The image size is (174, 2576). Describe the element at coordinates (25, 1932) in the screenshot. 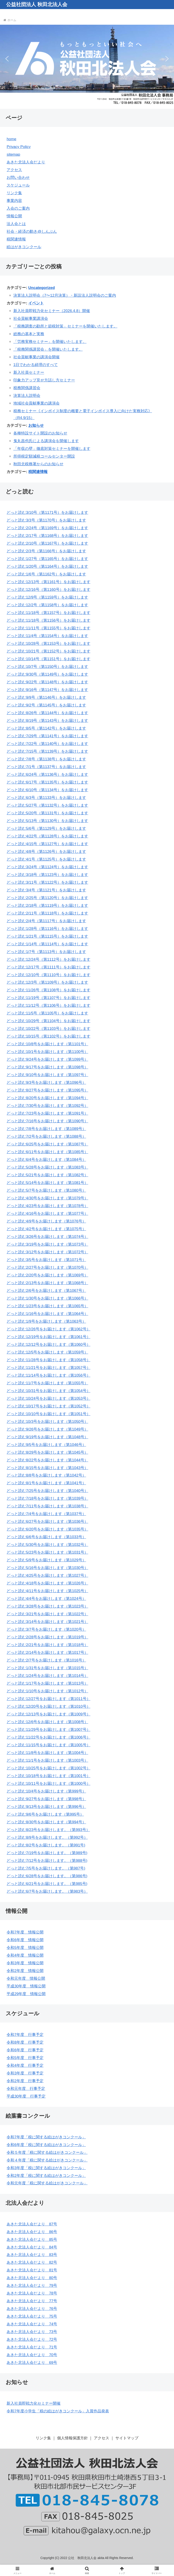

I see `令和7年度 情報公開` at that location.